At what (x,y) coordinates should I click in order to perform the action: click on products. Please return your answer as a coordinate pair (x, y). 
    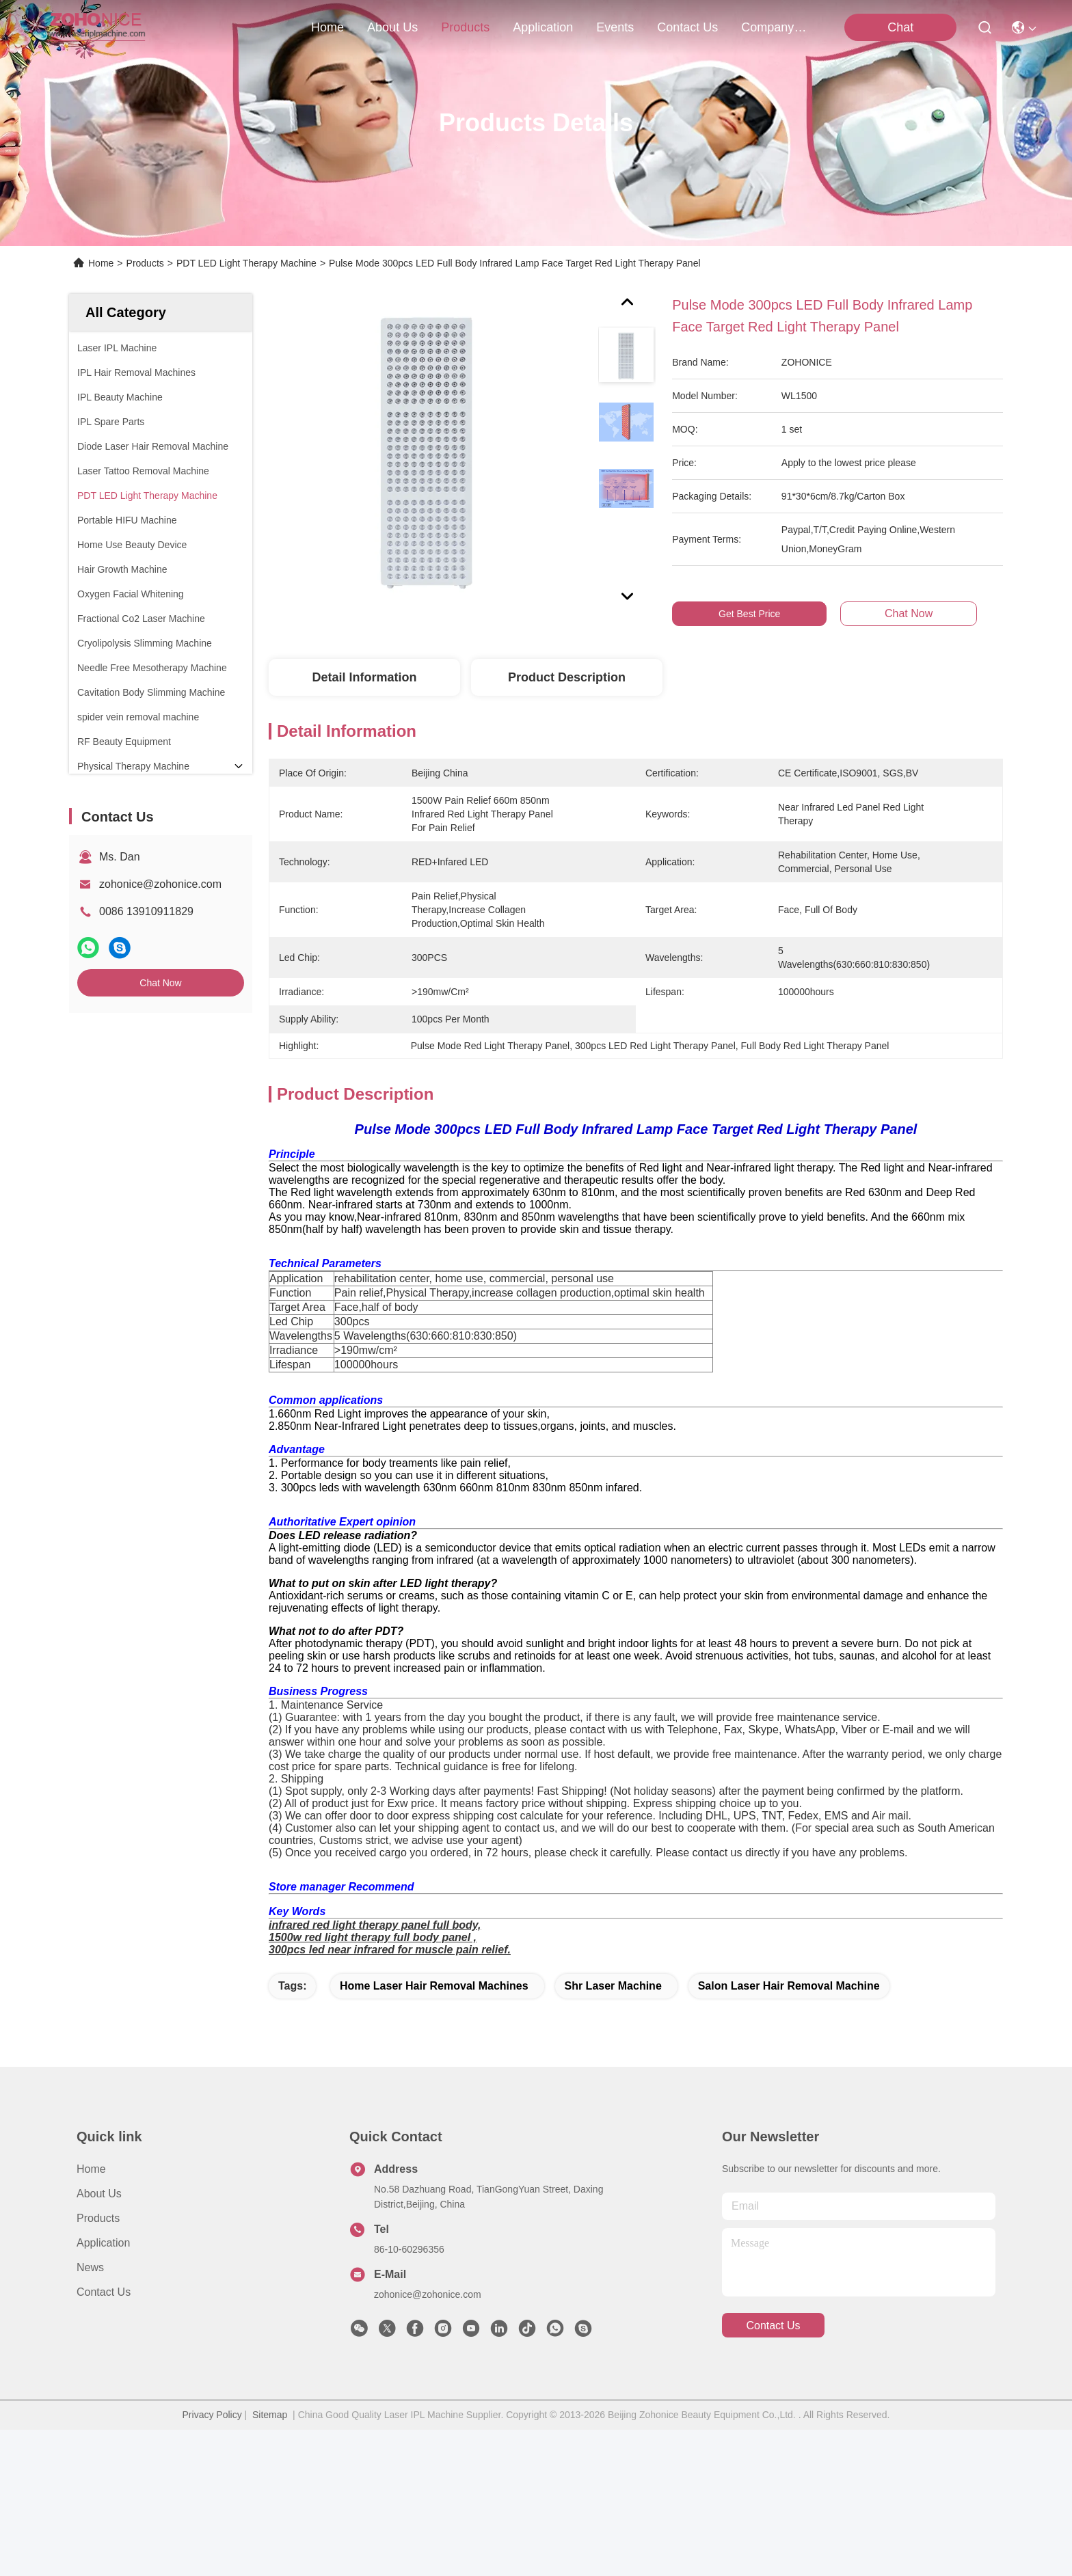
    Looking at the image, I should click on (465, 27).